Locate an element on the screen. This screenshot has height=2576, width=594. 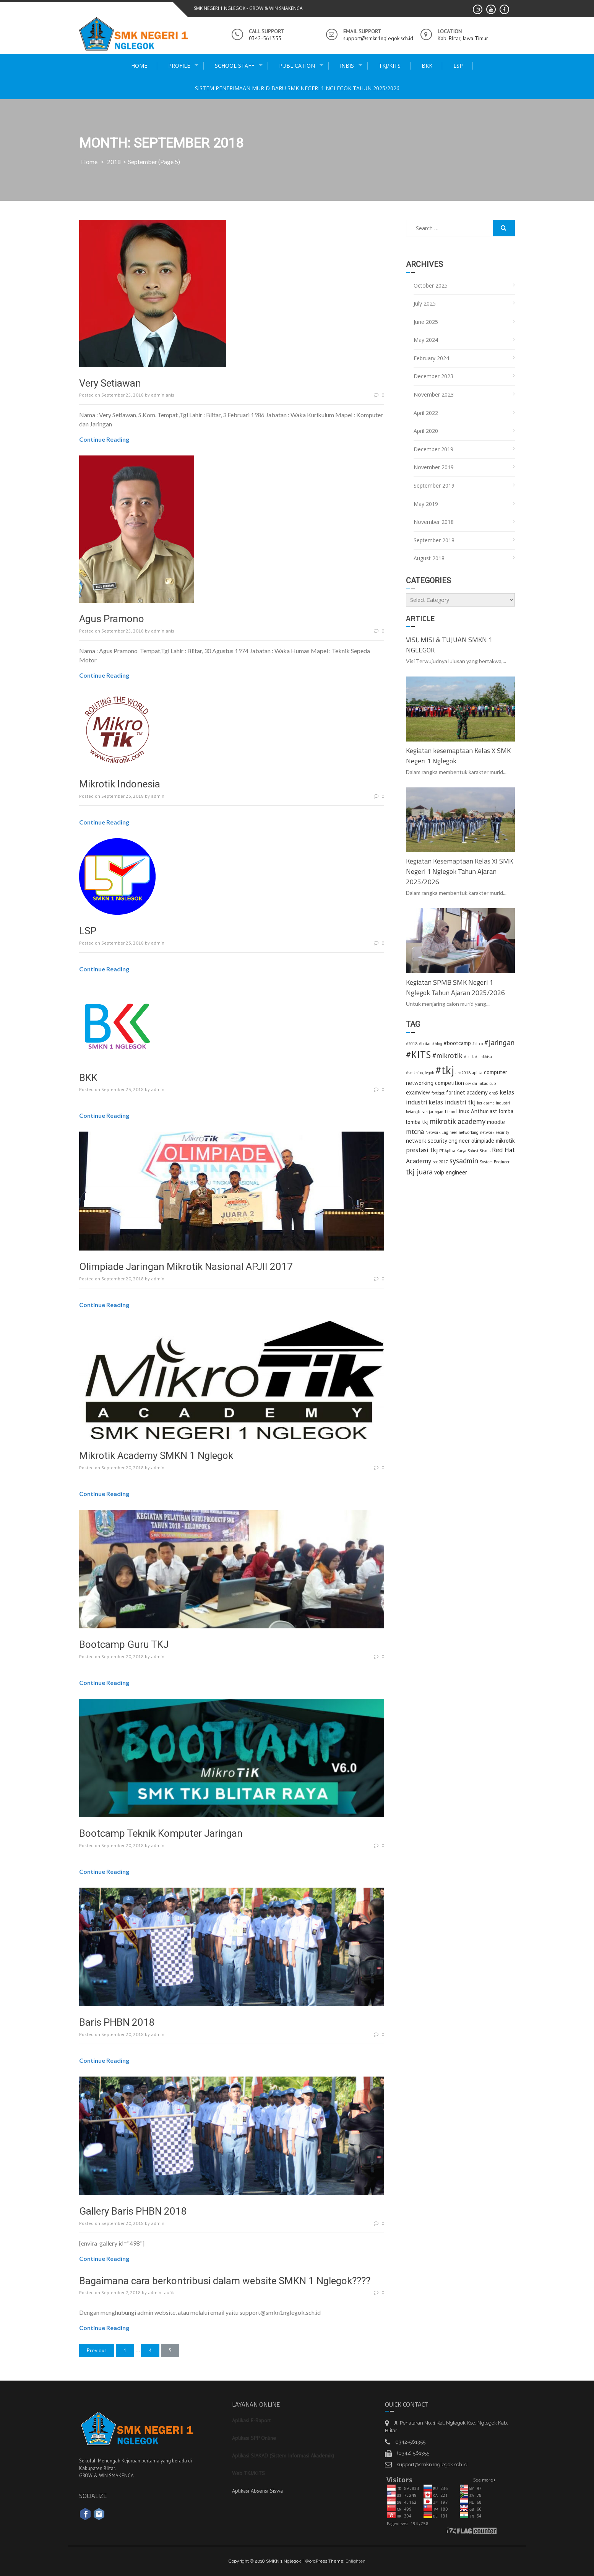
admin is located at coordinates (157, 796).